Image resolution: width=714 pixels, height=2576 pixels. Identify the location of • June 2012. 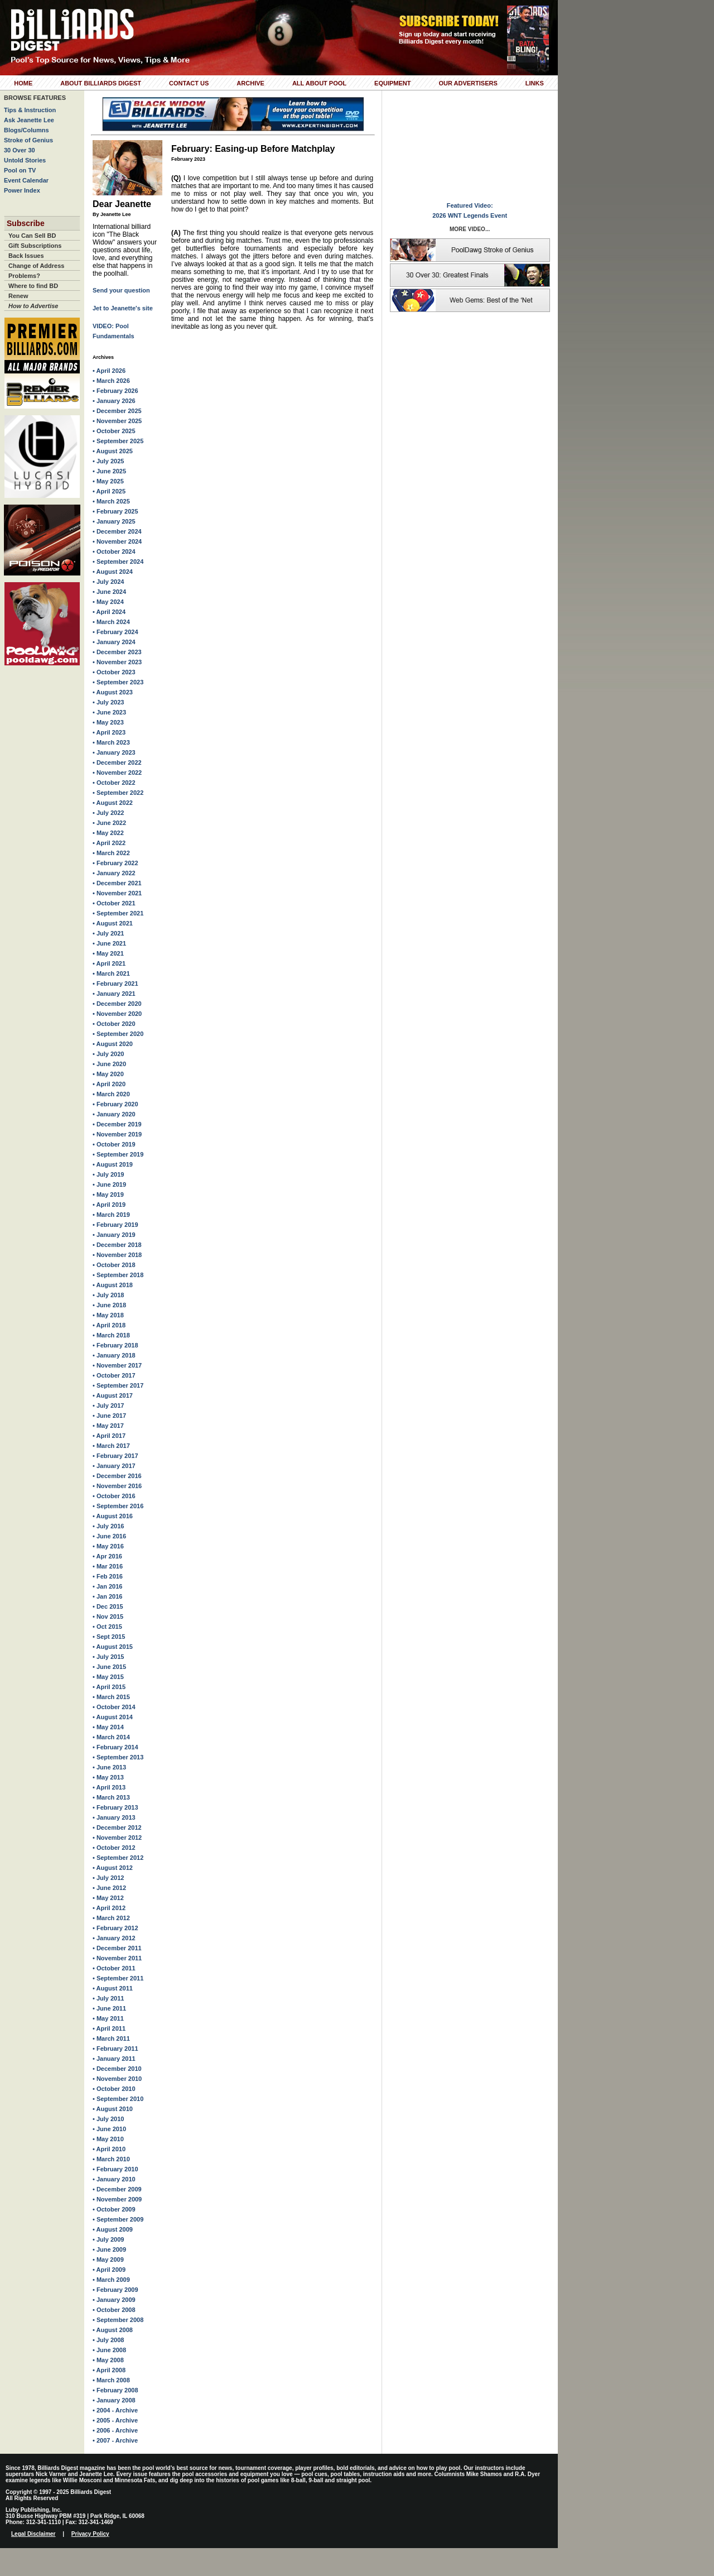
(109, 1887).